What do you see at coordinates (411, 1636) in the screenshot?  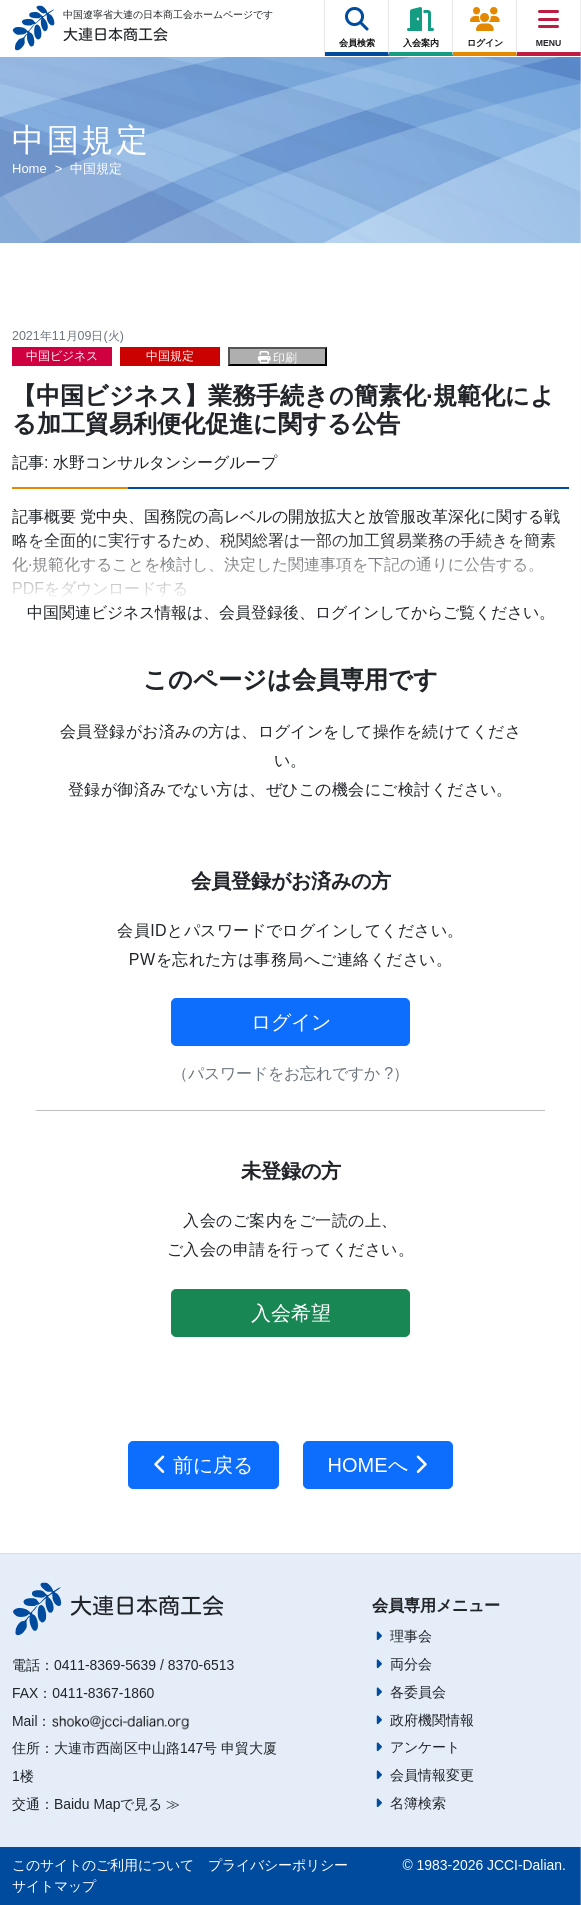 I see `理事会` at bounding box center [411, 1636].